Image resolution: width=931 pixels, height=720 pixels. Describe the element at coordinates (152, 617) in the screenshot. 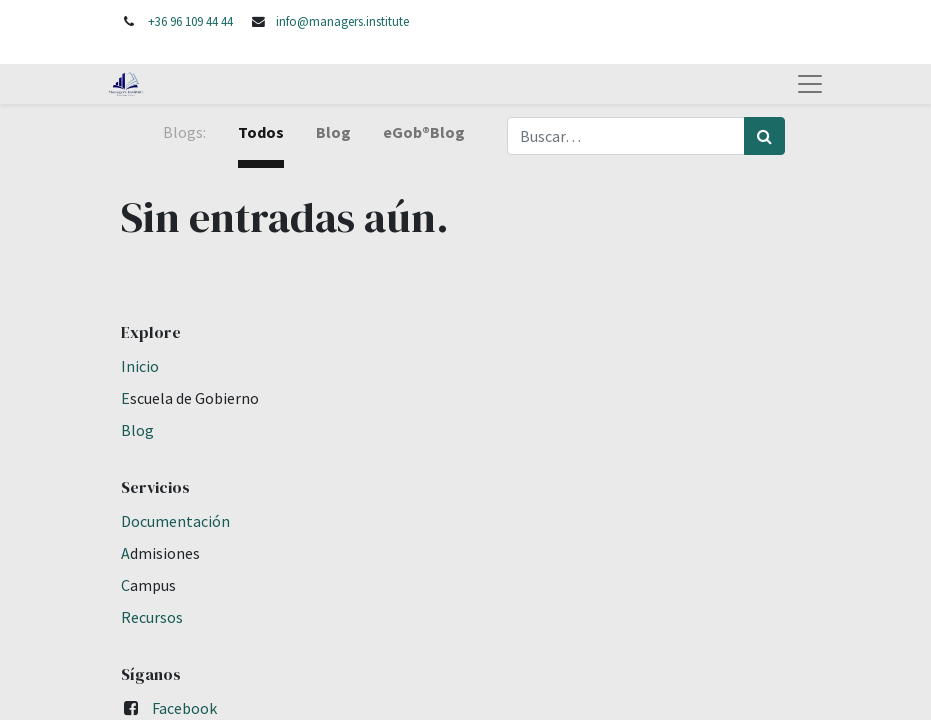

I see `Recursos` at that location.